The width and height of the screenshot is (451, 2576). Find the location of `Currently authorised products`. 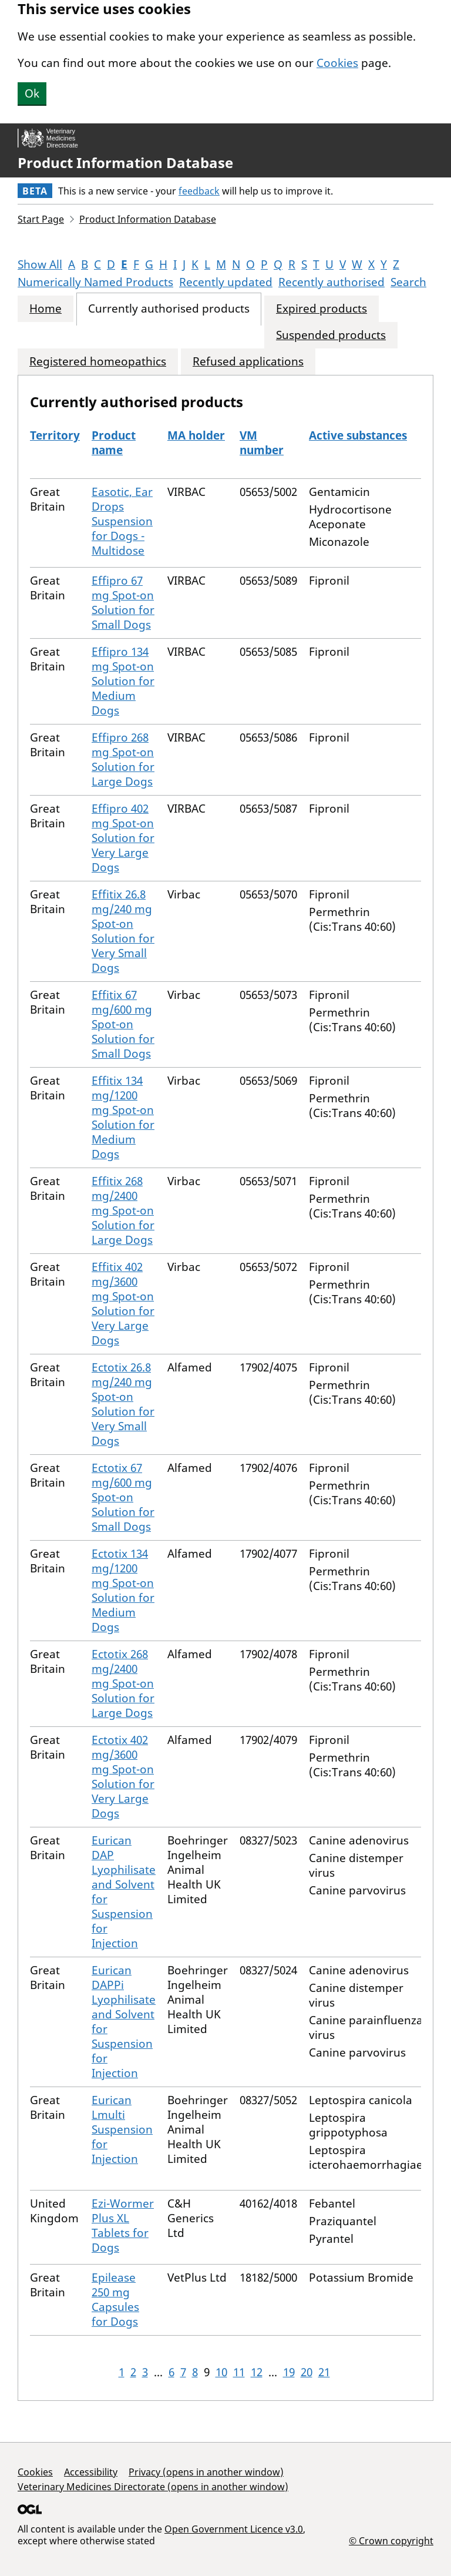

Currently authorised products is located at coordinates (169, 308).